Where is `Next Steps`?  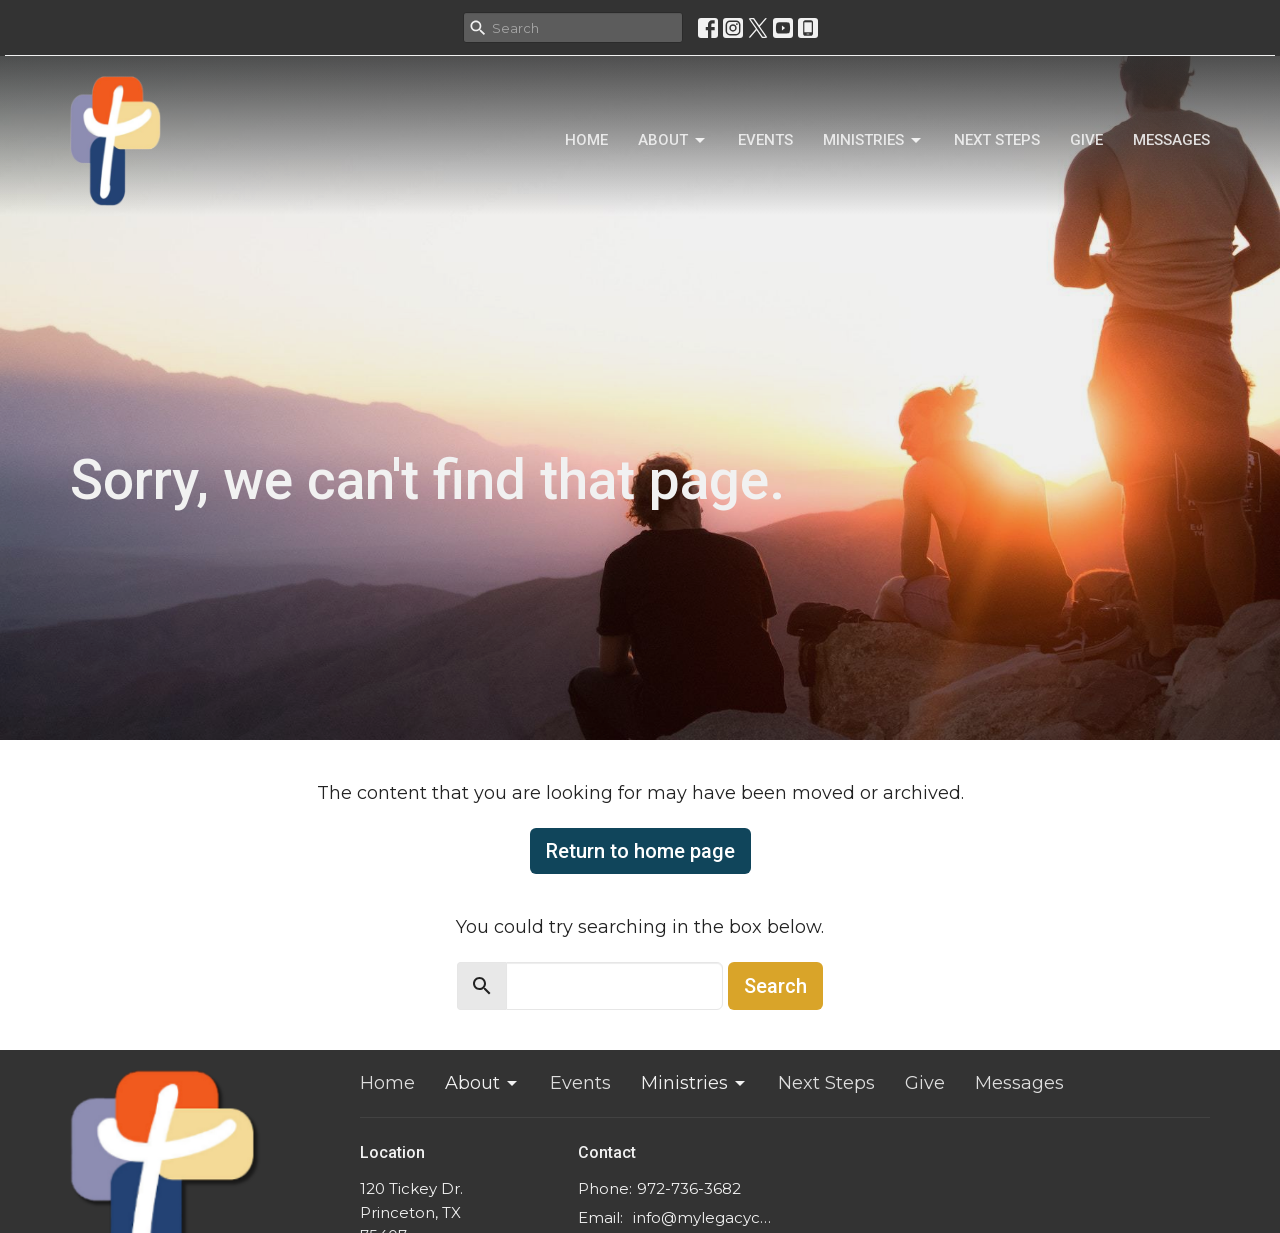
Next Steps is located at coordinates (997, 140).